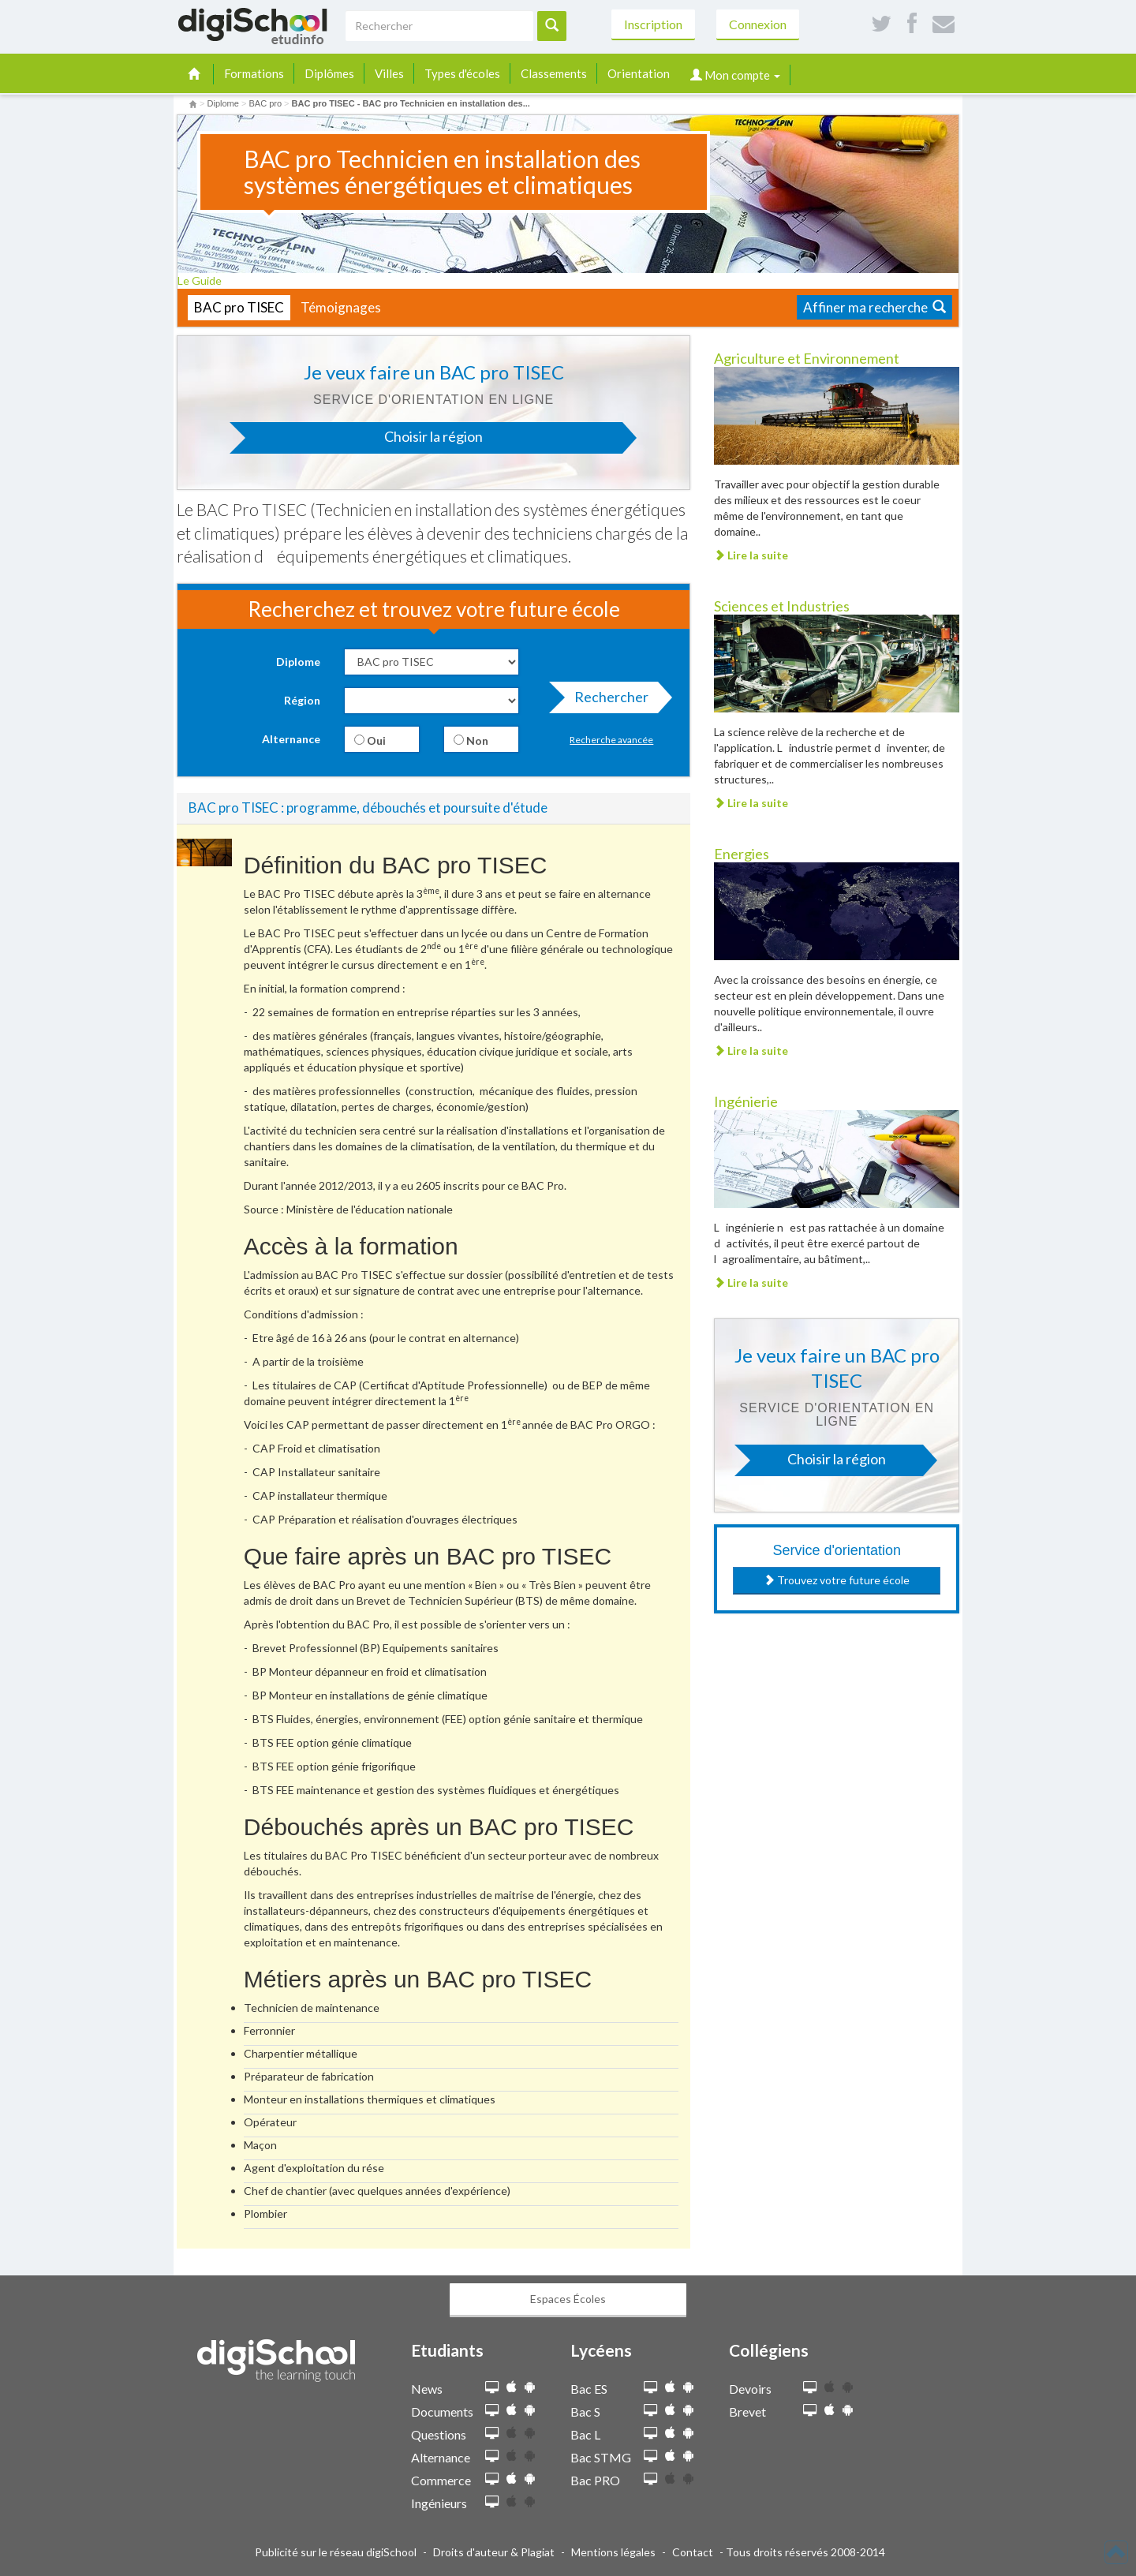 This screenshot has height=2576, width=1136. What do you see at coordinates (341, 307) in the screenshot?
I see `Témoignages` at bounding box center [341, 307].